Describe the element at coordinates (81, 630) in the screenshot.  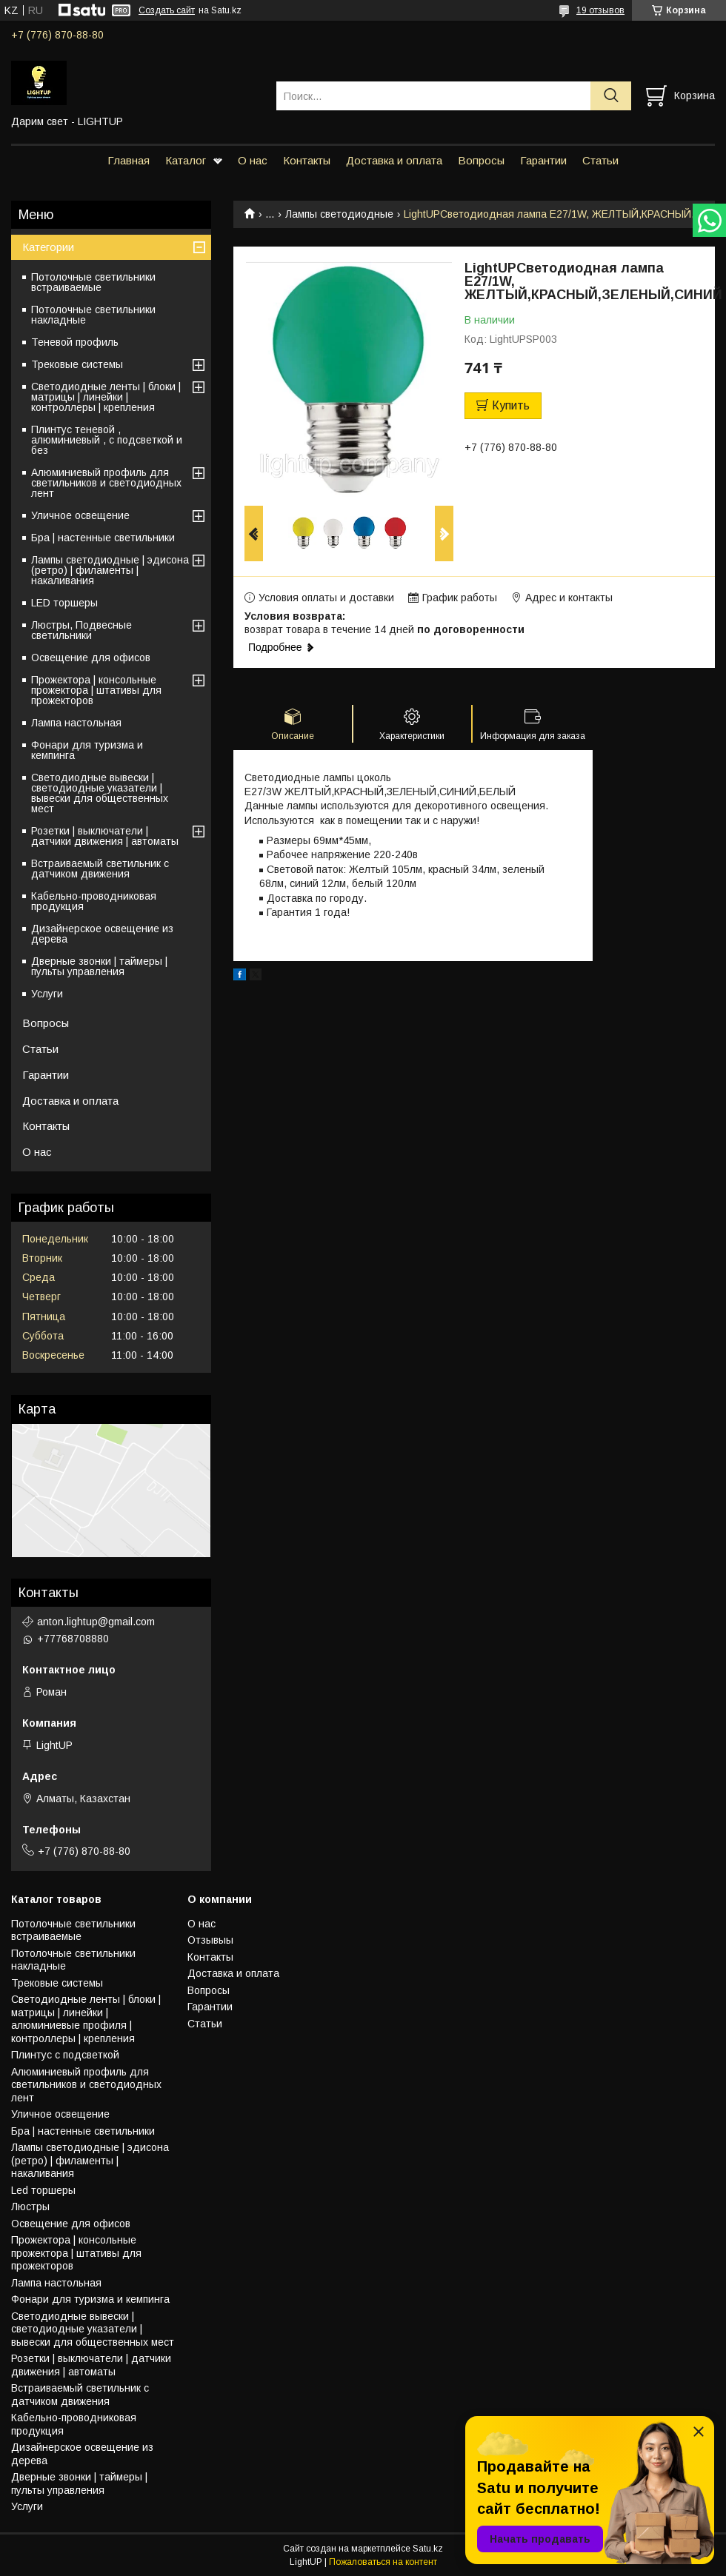
I see `Люстры, Подвесные светильники` at that location.